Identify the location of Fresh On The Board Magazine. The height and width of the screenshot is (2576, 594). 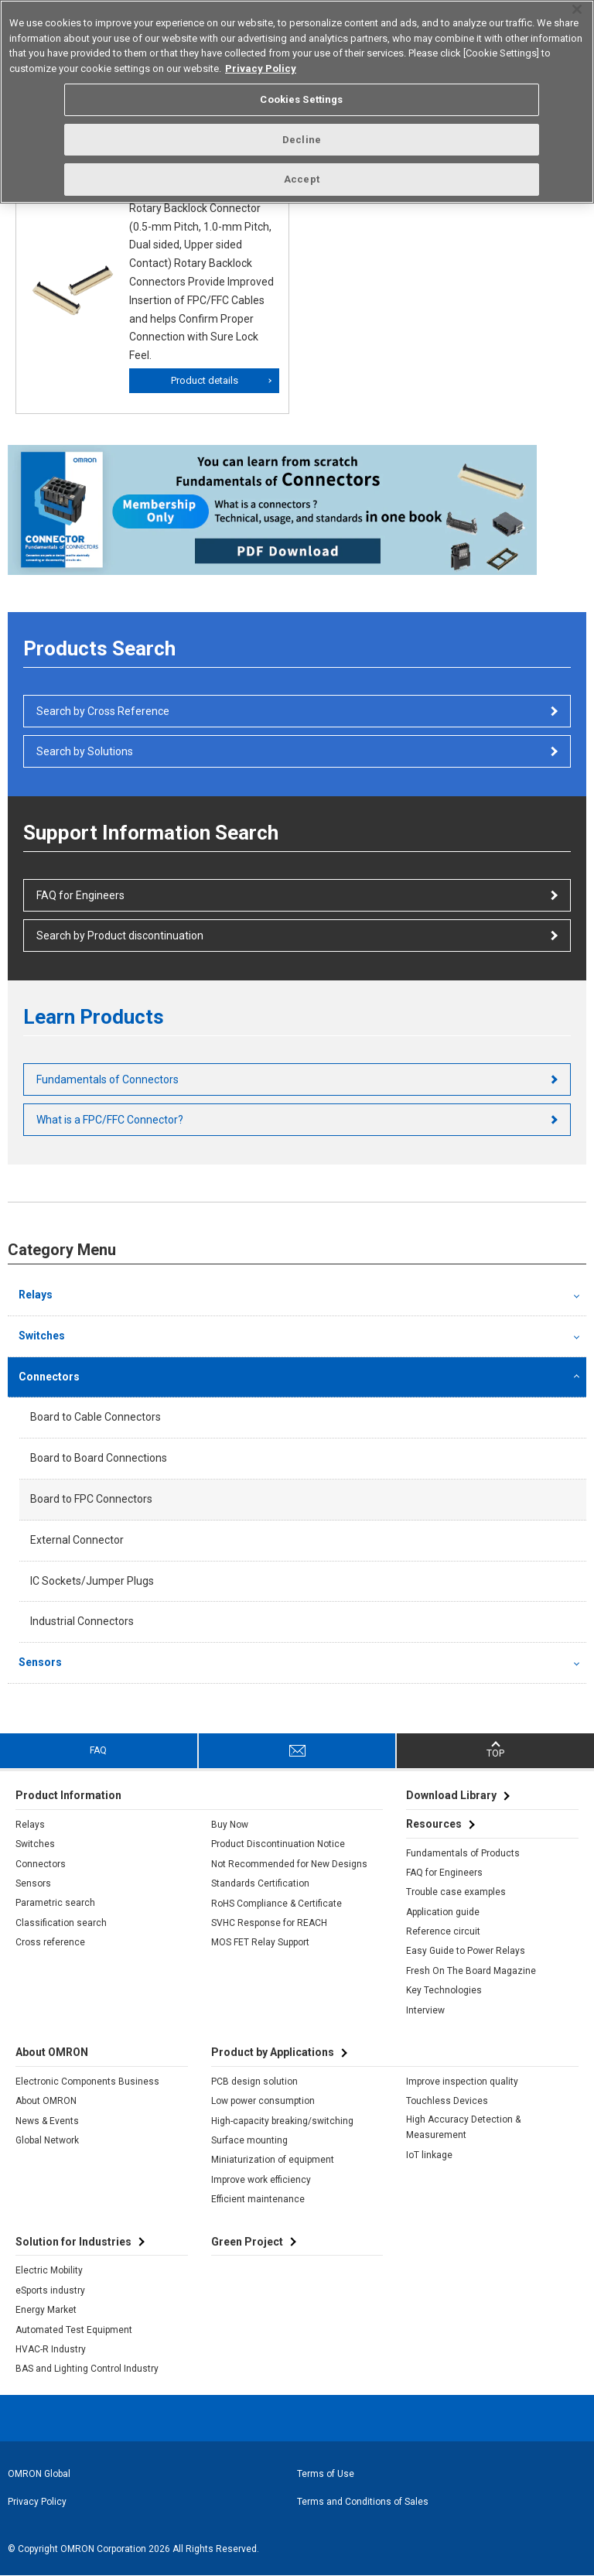
(471, 1970).